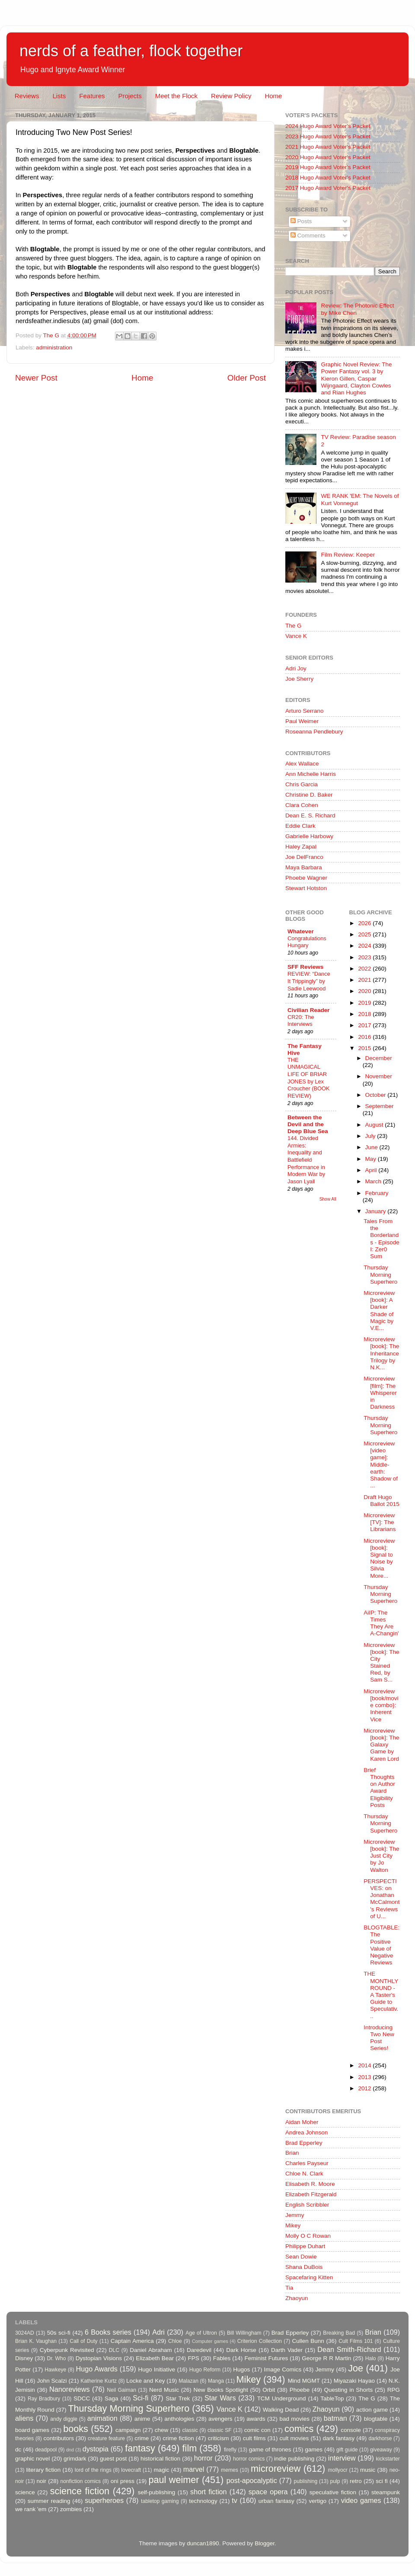  Describe the element at coordinates (59, 95) in the screenshot. I see `Lists` at that location.